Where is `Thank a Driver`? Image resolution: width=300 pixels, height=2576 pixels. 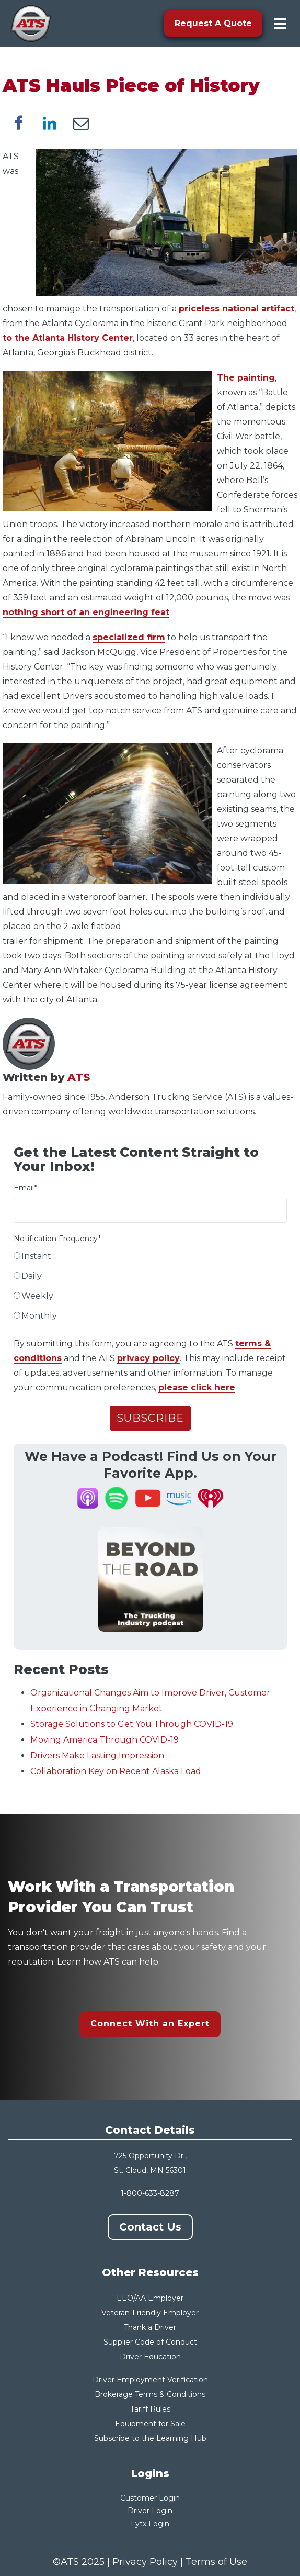
Thank a Driver is located at coordinates (150, 2327).